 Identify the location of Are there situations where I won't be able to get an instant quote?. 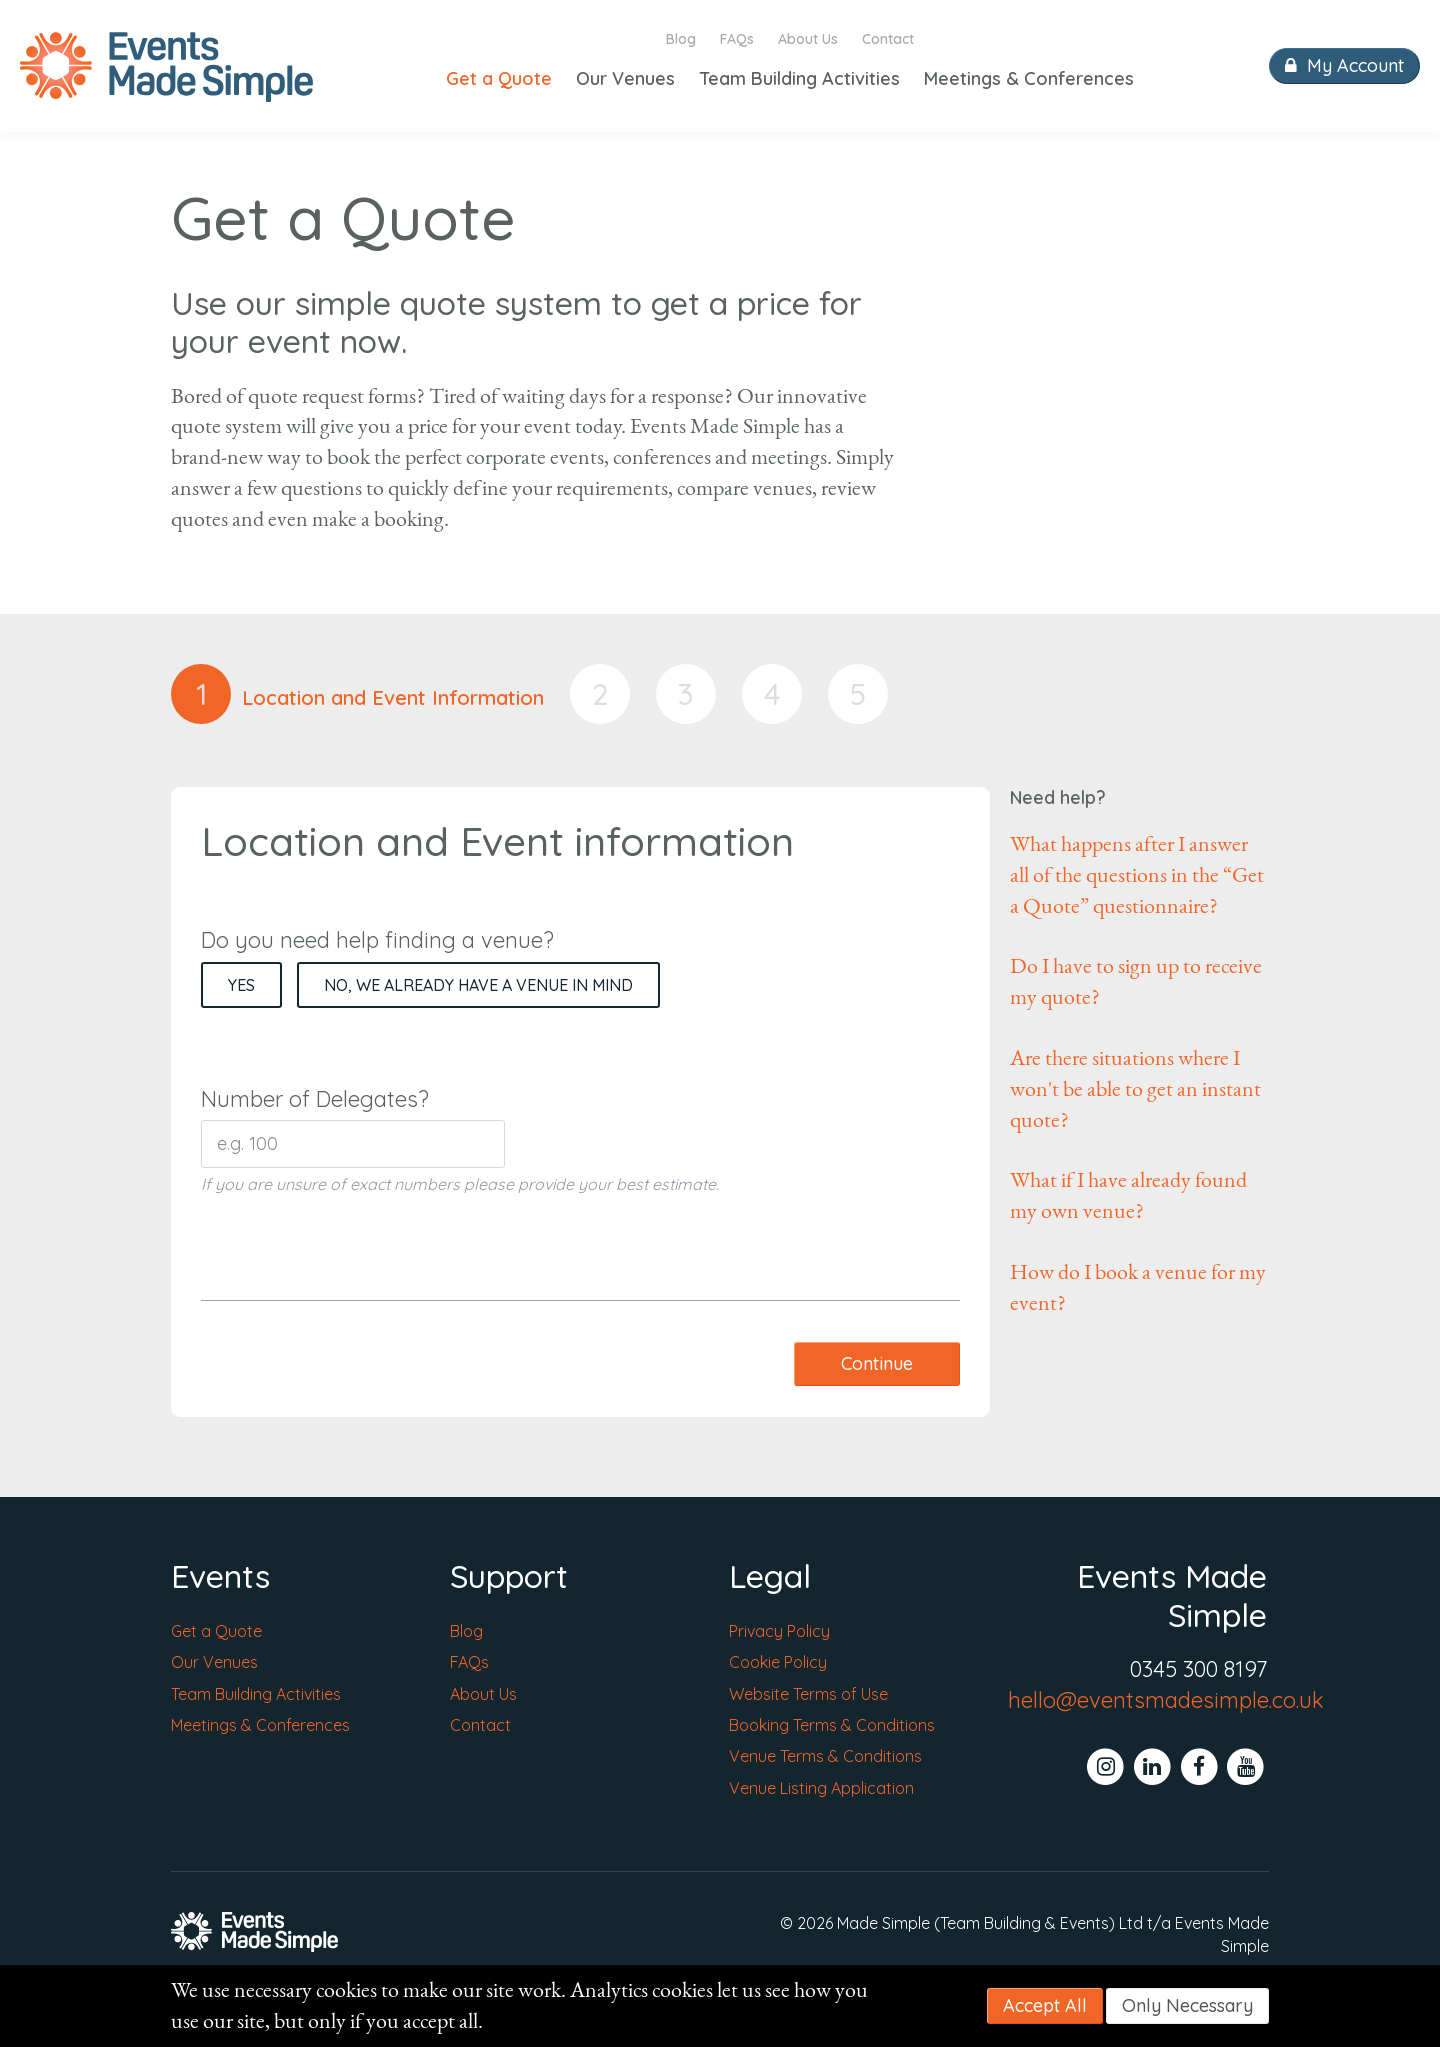
(1135, 1089).